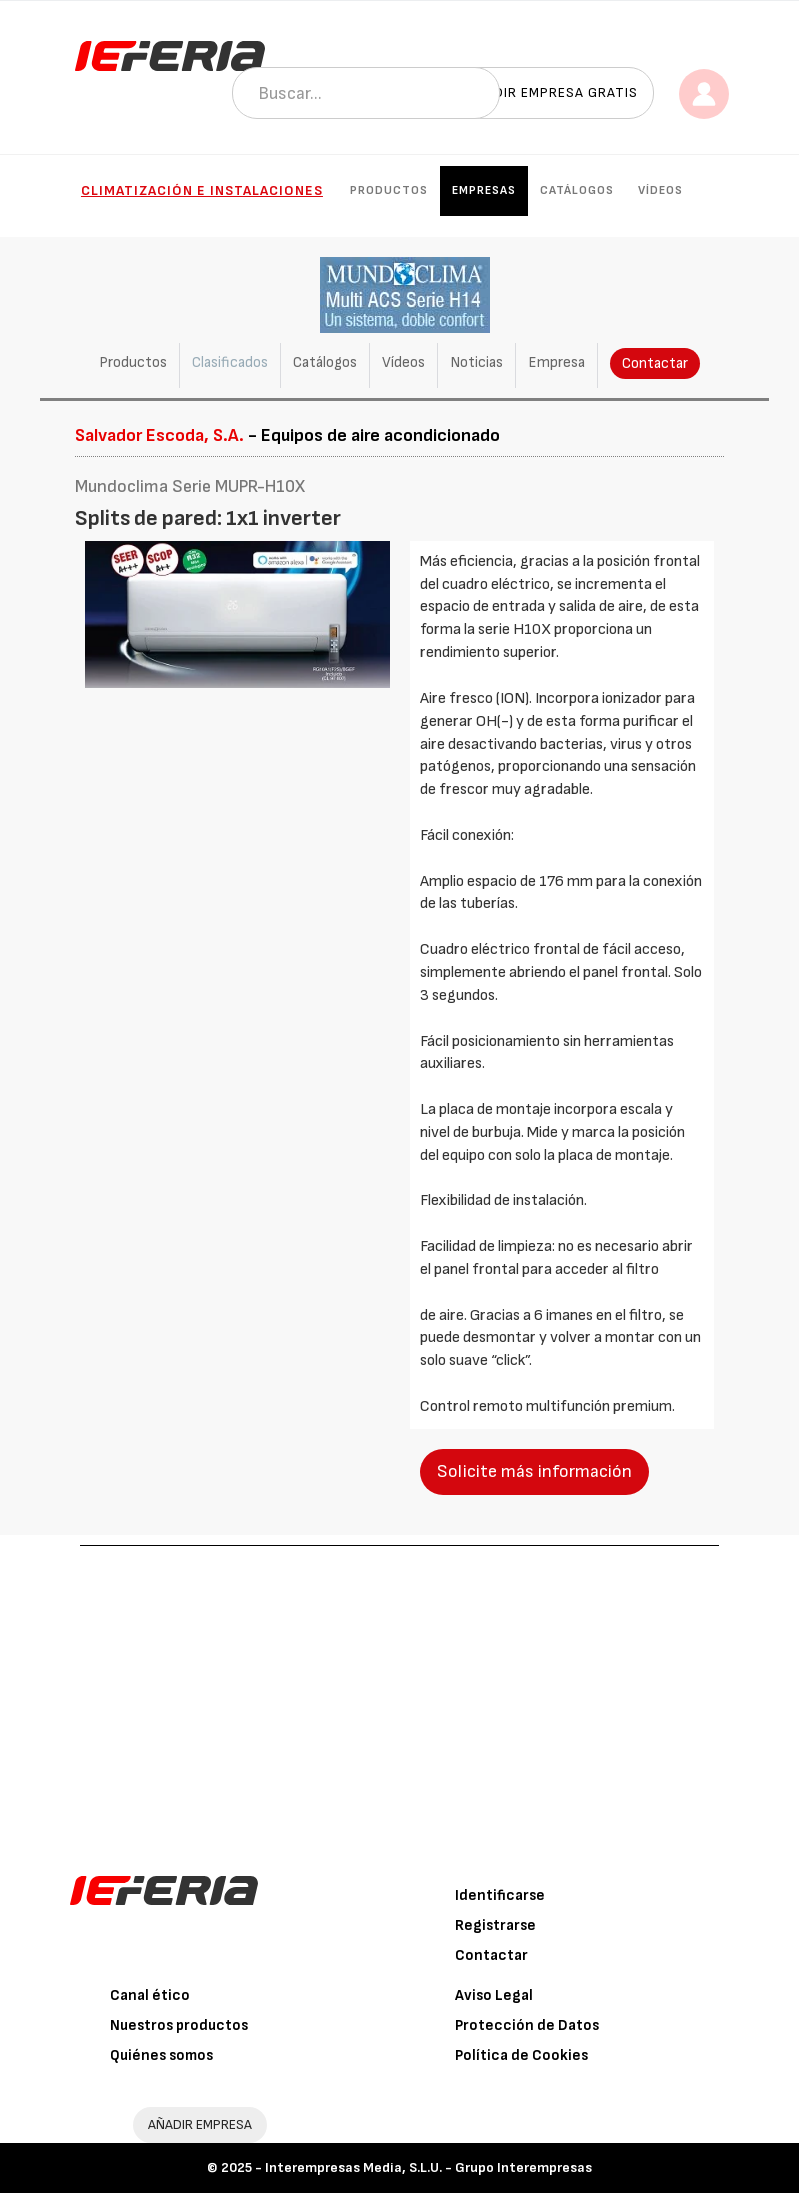 Image resolution: width=799 pixels, height=2193 pixels. What do you see at coordinates (484, 190) in the screenshot?
I see `Empresas` at bounding box center [484, 190].